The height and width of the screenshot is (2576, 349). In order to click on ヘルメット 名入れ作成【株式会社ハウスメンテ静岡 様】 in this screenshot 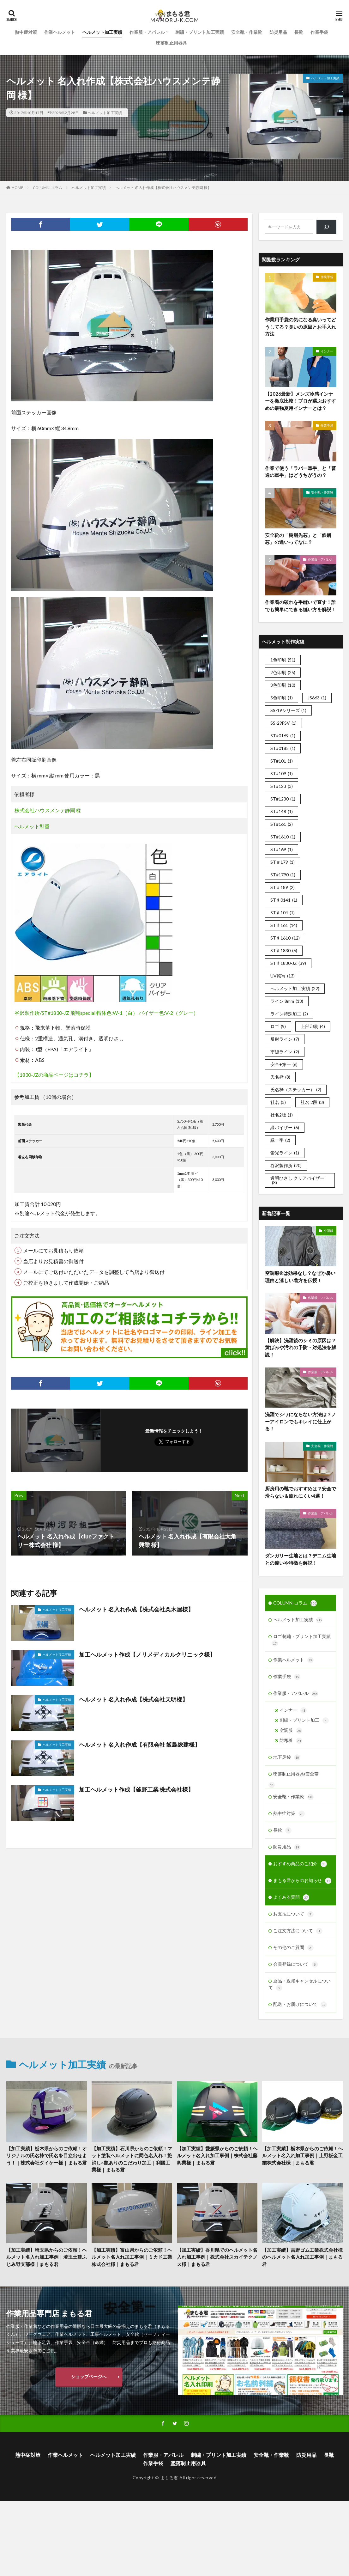, I will do `click(163, 187)`.